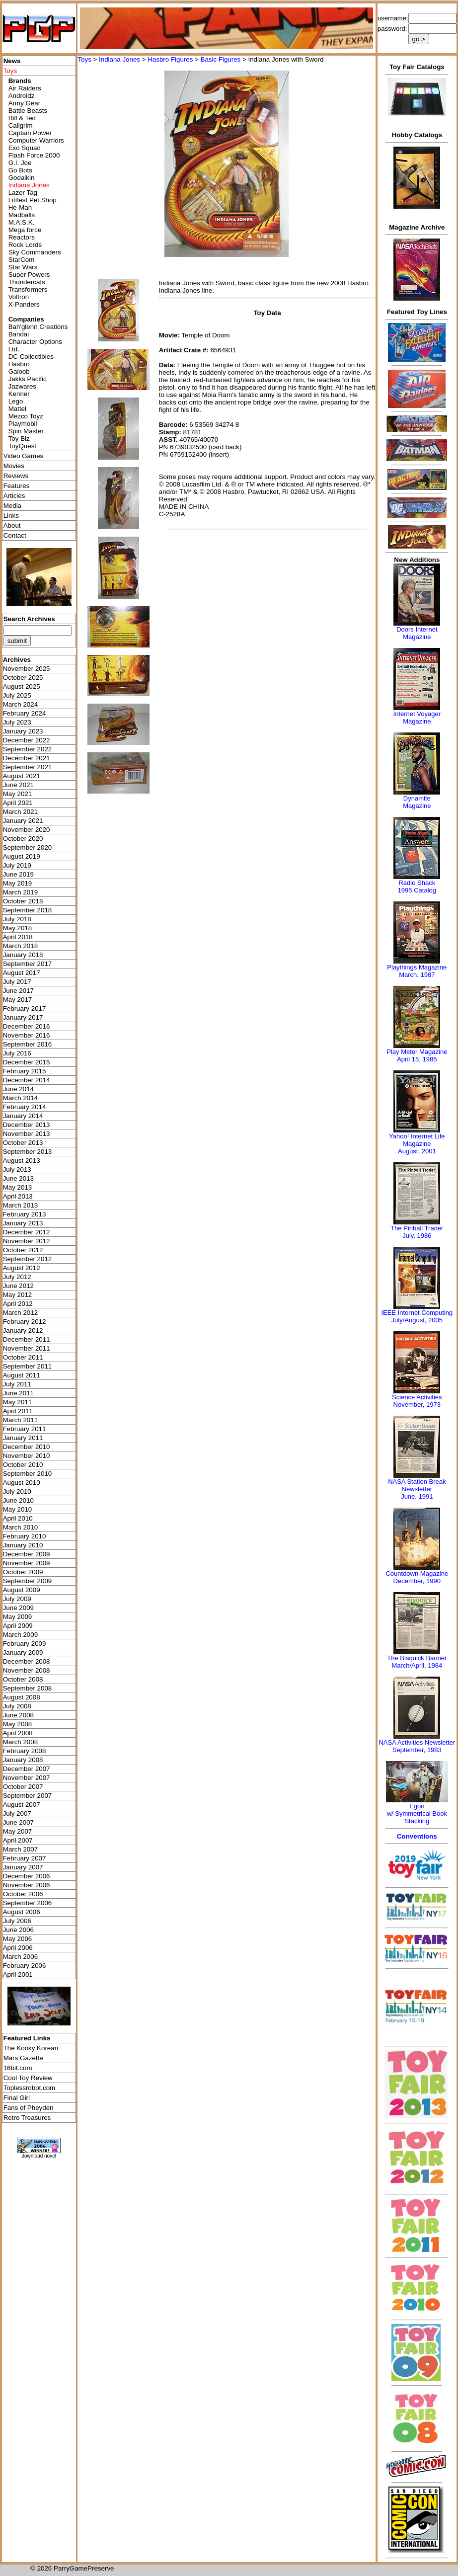 The image size is (458, 2576). I want to click on About, so click(12, 525).